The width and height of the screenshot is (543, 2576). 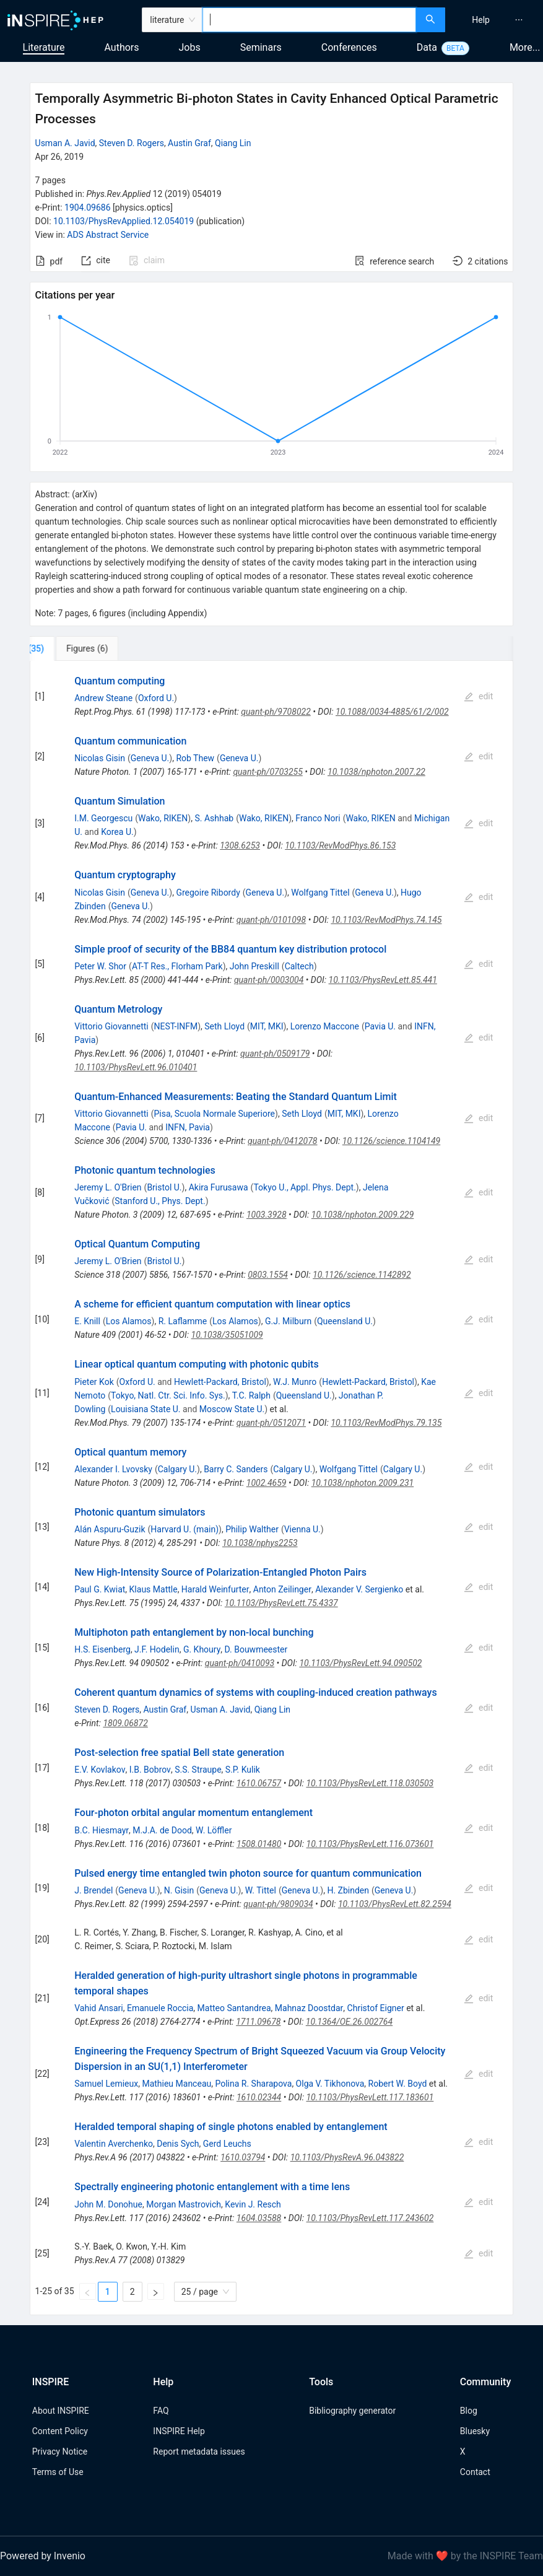 I want to click on Valentin Averchenko, so click(x=113, y=2144).